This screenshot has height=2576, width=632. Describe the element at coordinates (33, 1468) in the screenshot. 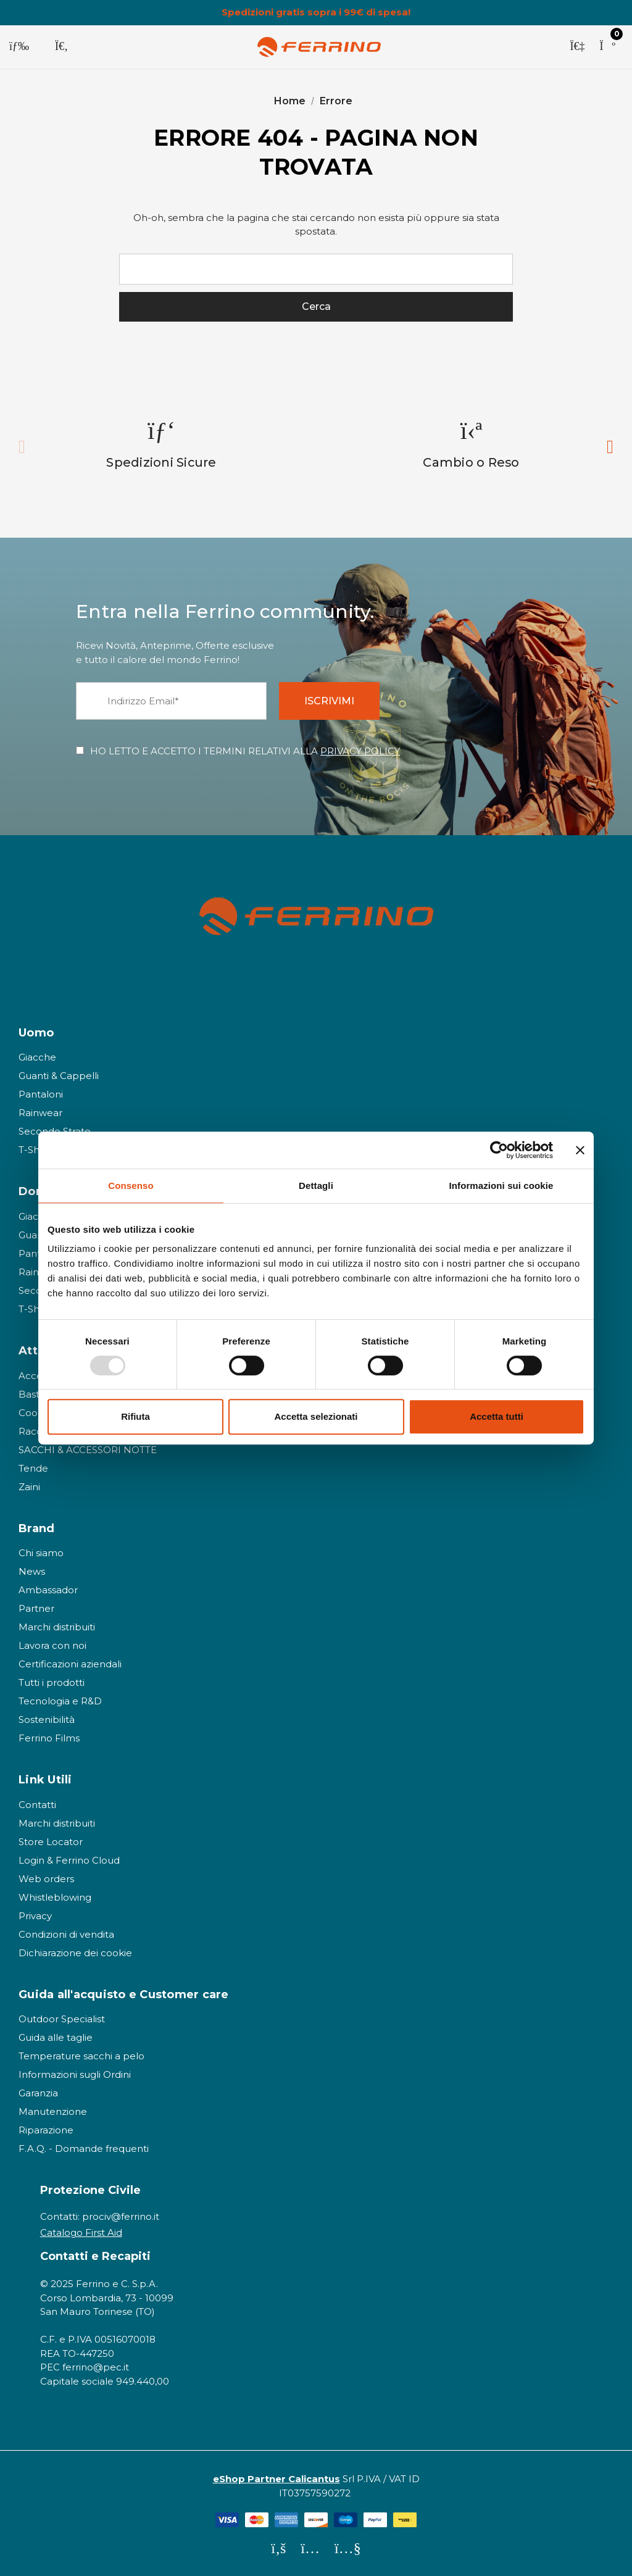

I see `Tende` at that location.